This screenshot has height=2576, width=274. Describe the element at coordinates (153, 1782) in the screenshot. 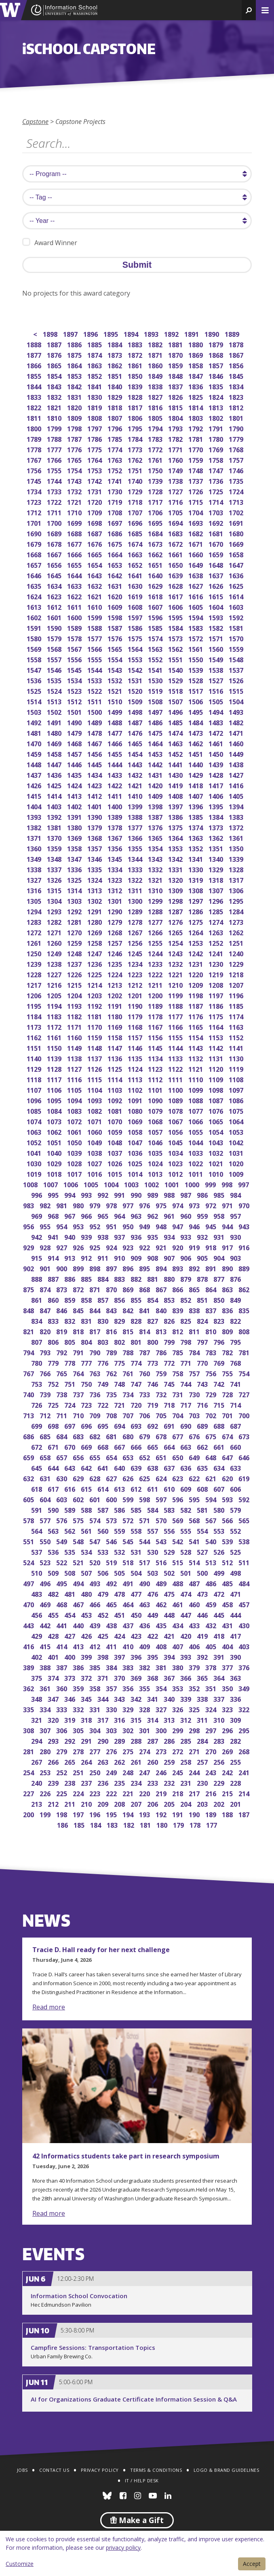

I see `233` at that location.